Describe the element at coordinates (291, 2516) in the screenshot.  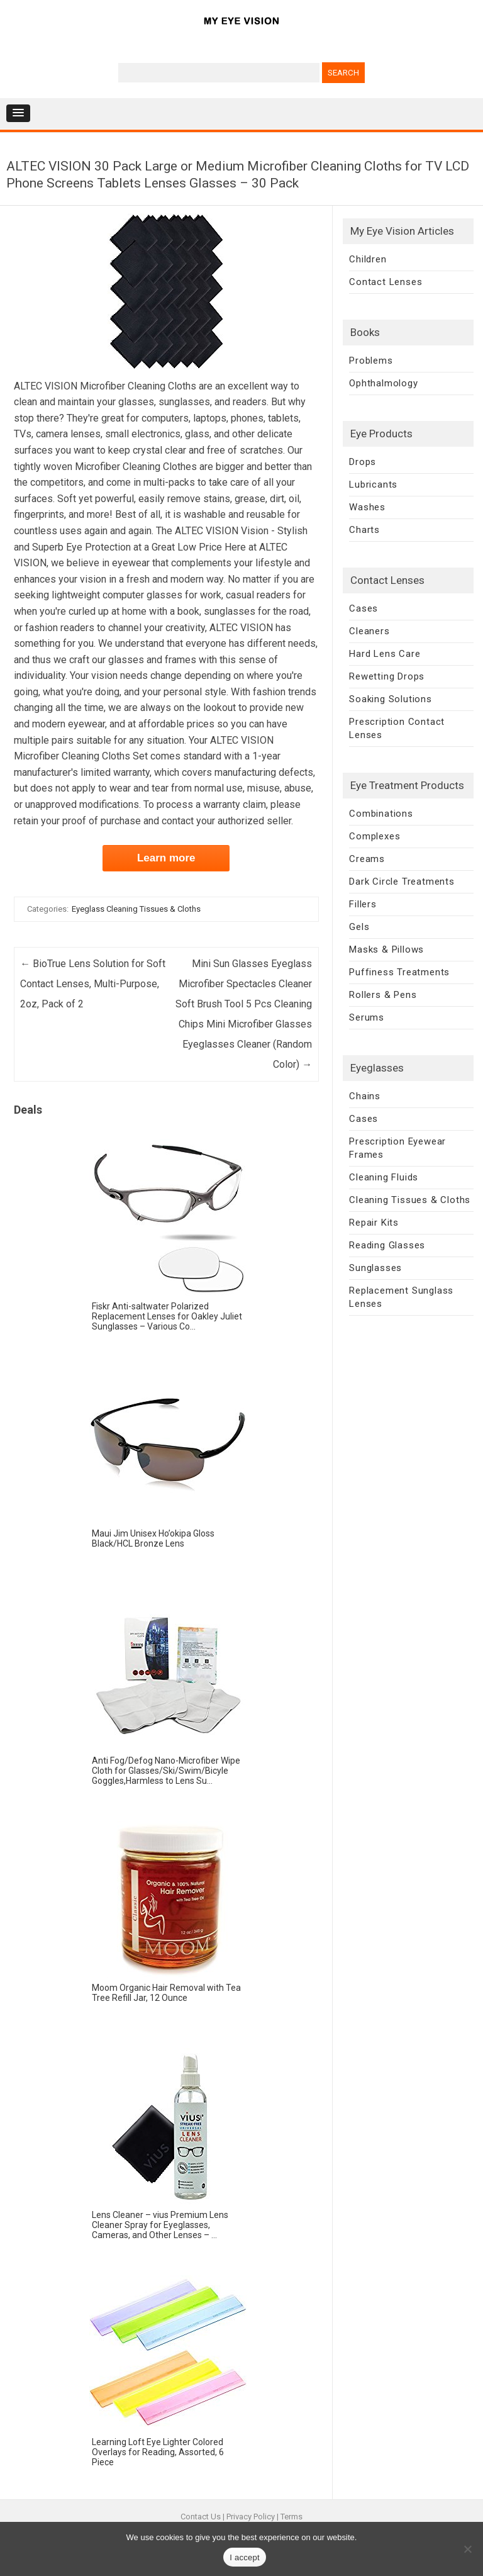
I see `Terms` at that location.